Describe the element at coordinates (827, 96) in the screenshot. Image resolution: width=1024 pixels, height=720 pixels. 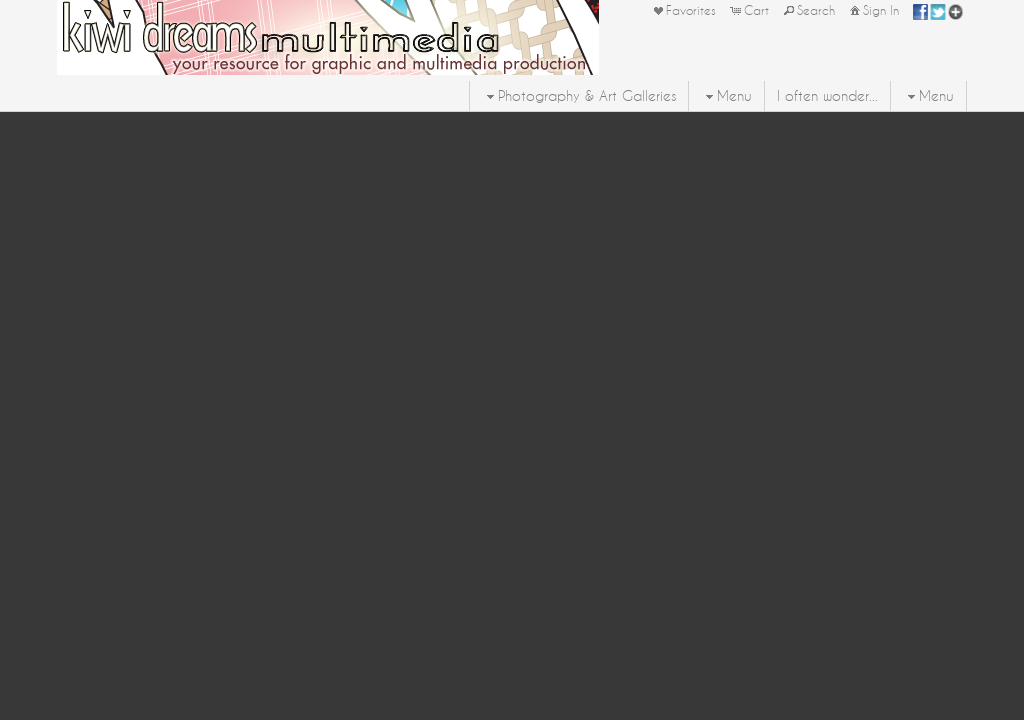
I see `I often wonder...` at that location.